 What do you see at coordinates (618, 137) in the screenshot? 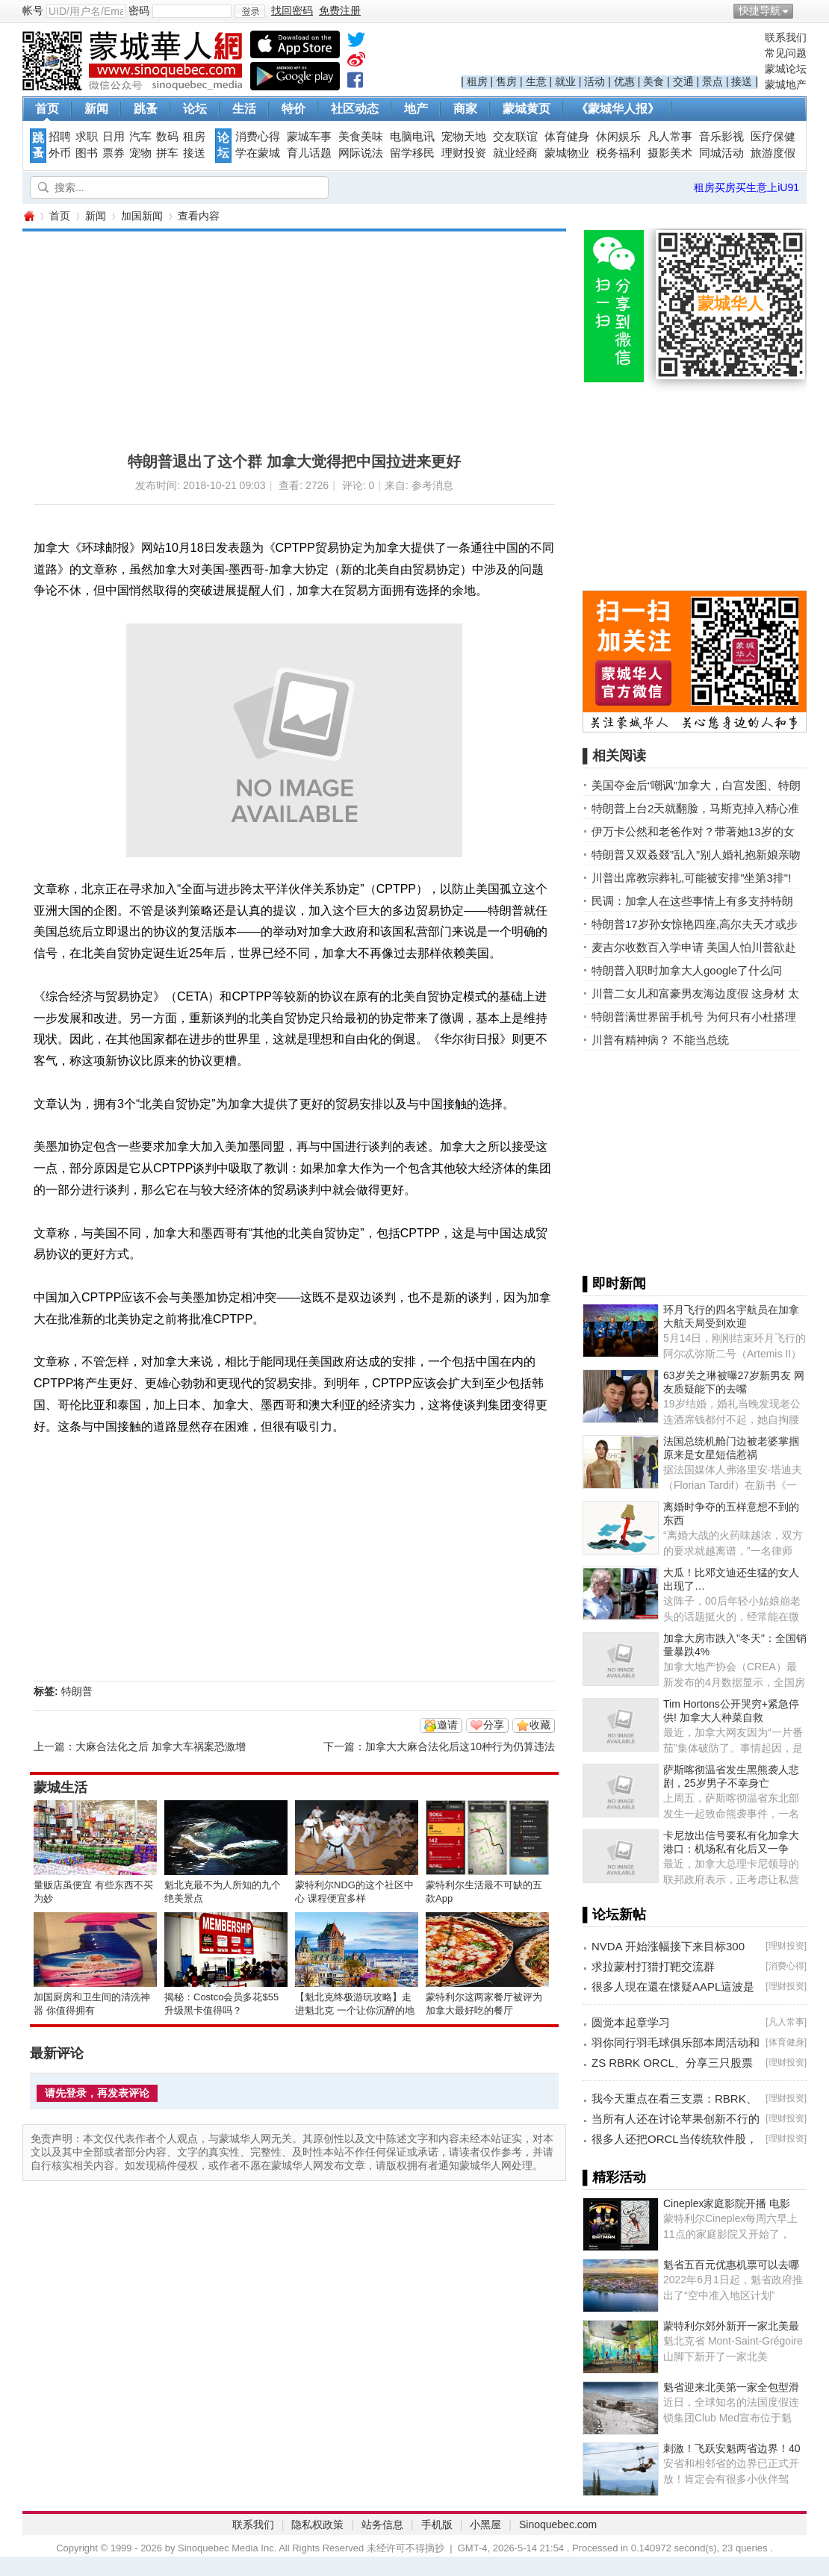
I see `休闲娱乐` at bounding box center [618, 137].